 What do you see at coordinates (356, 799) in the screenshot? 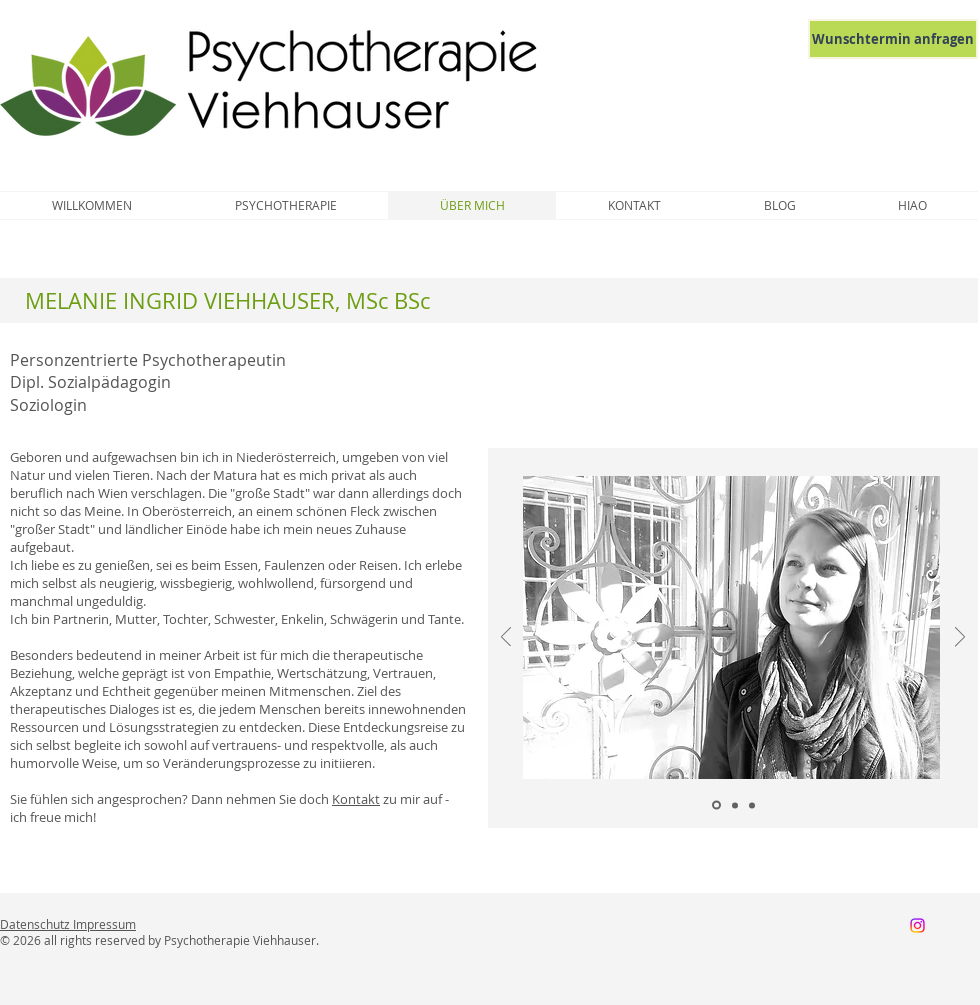
I see `Kontakt` at bounding box center [356, 799].